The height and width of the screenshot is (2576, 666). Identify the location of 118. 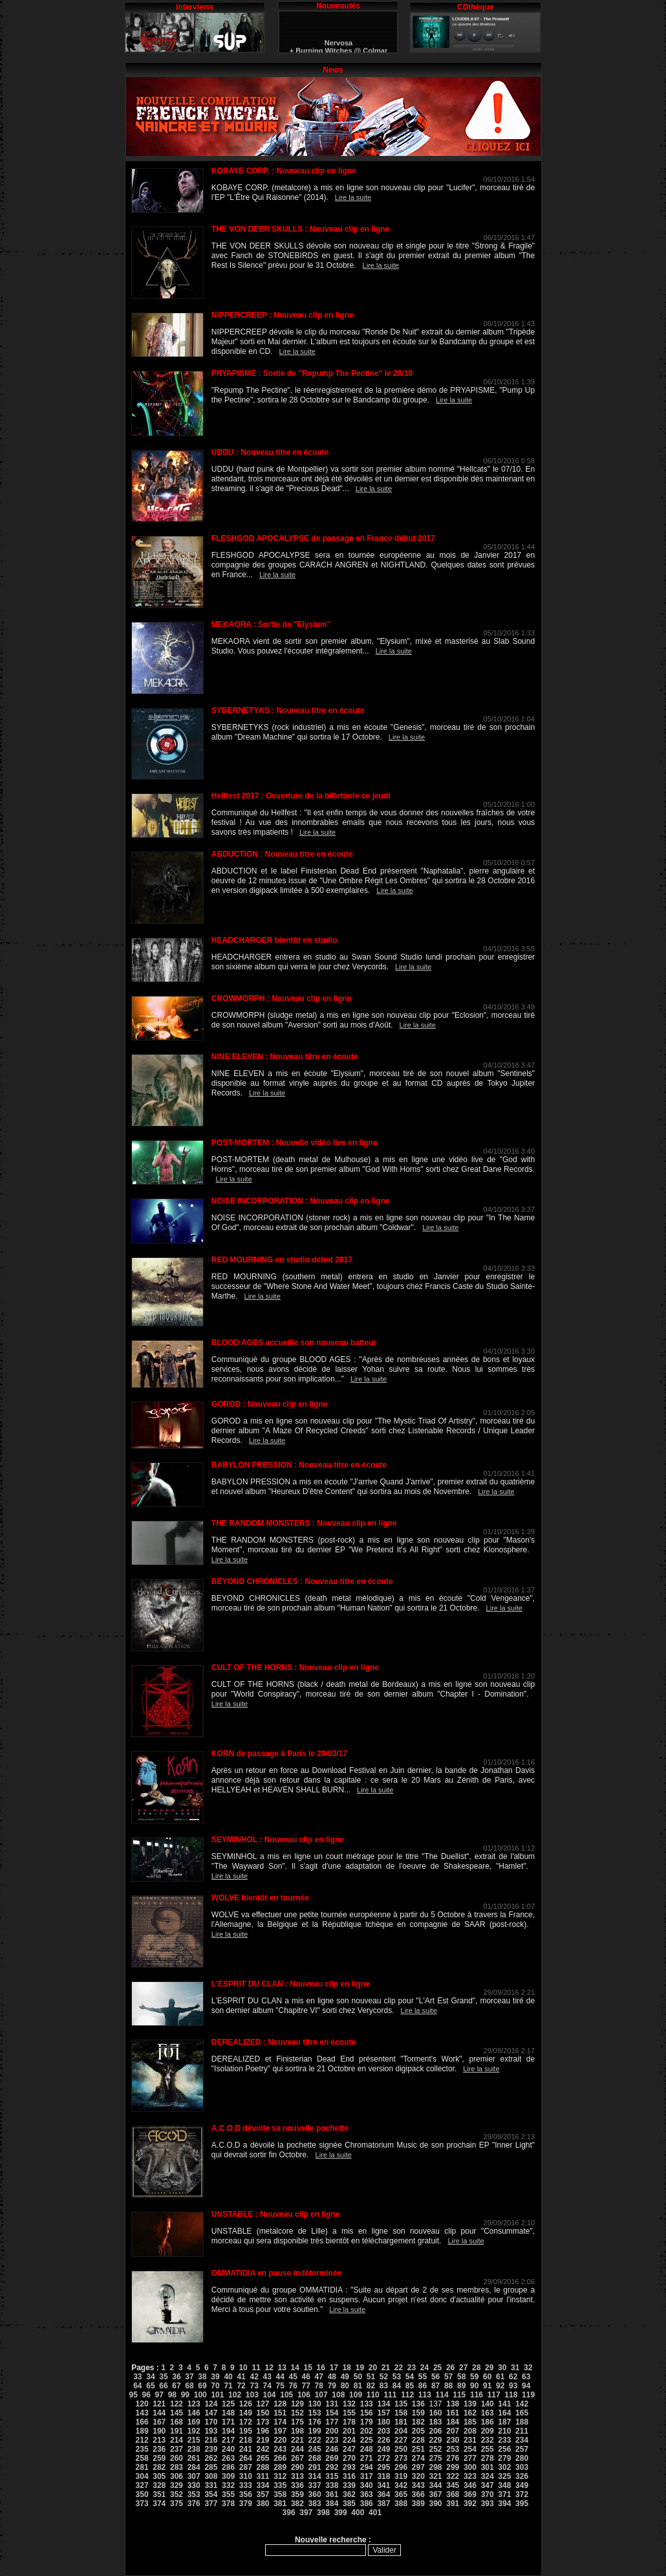
(510, 2394).